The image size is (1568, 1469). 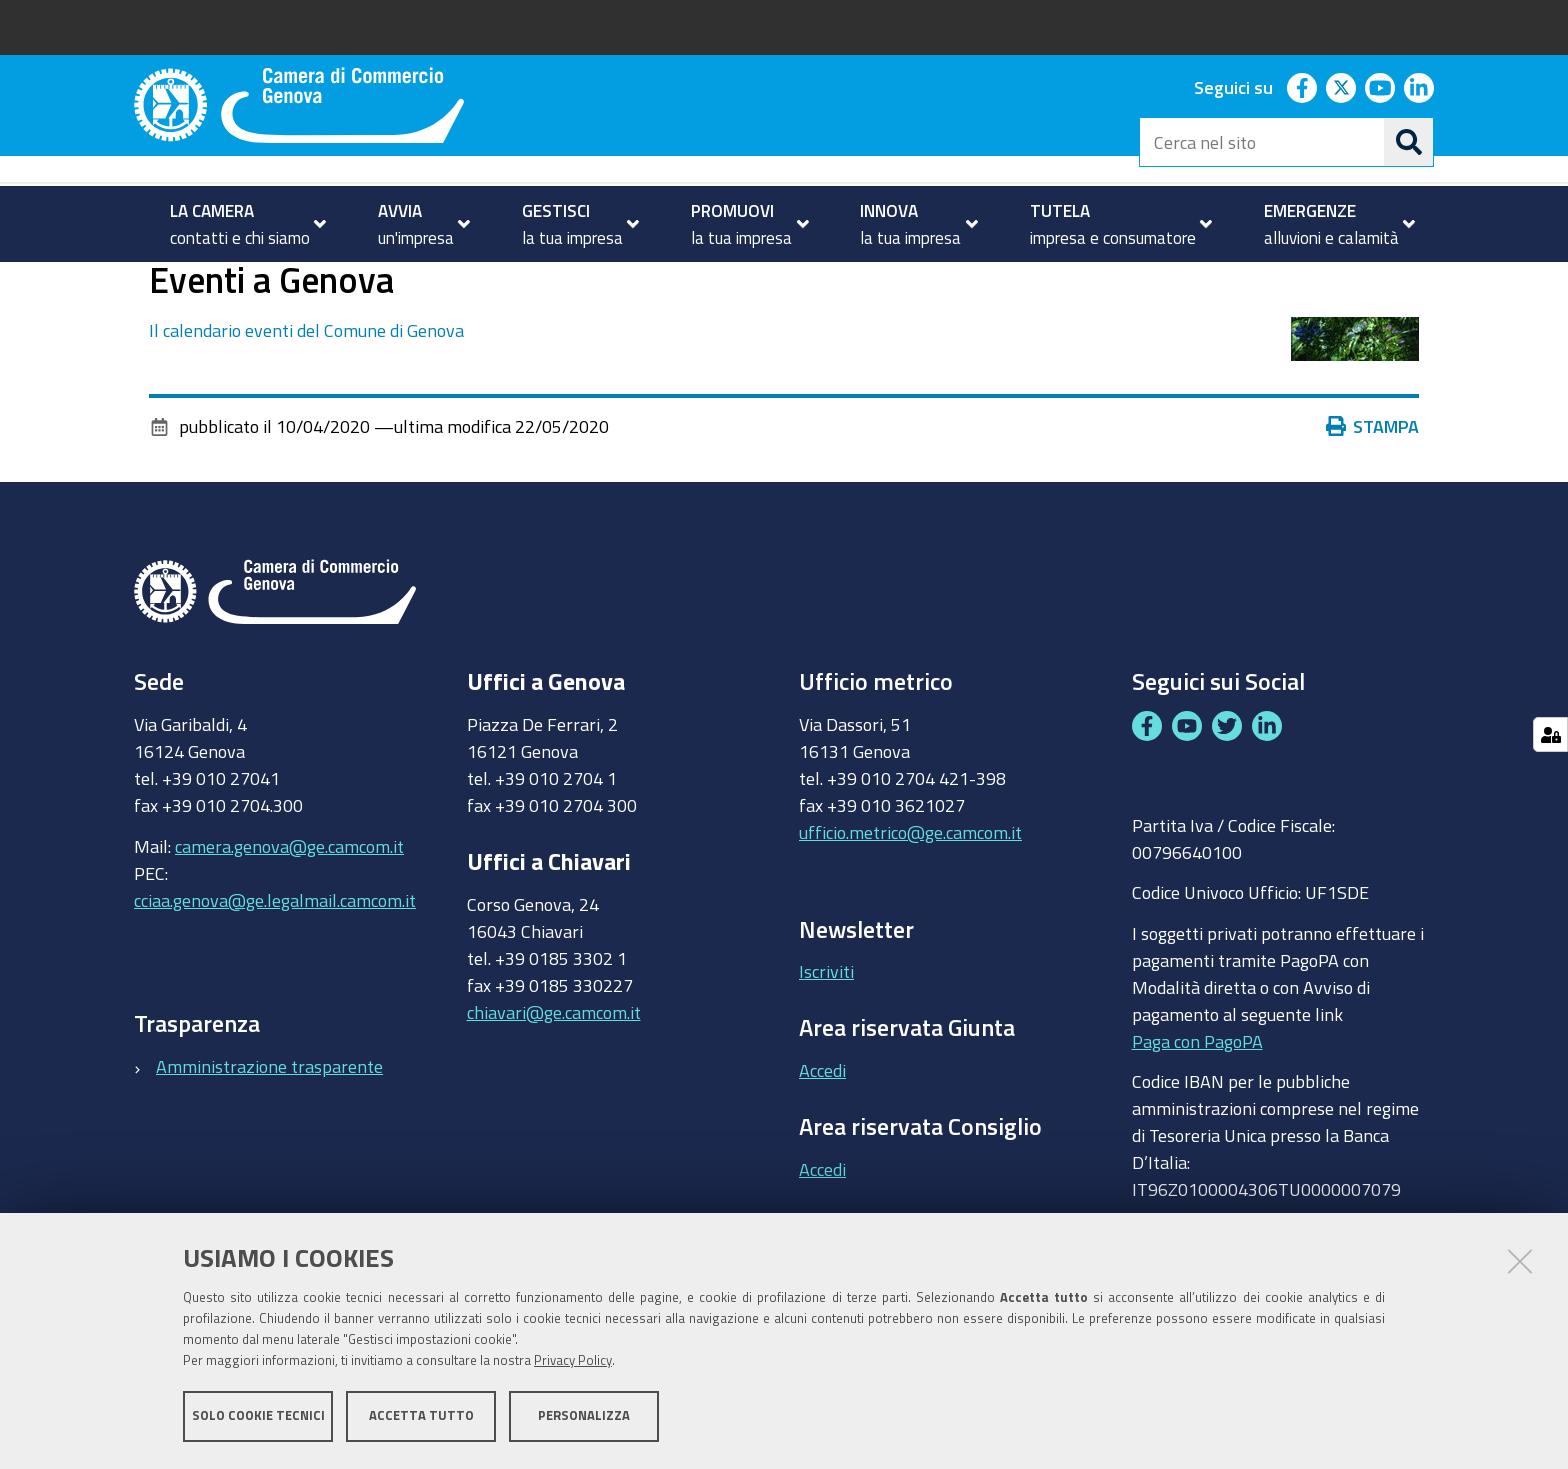 What do you see at coordinates (421, 1416) in the screenshot?
I see `Accetta tutto [button]` at bounding box center [421, 1416].